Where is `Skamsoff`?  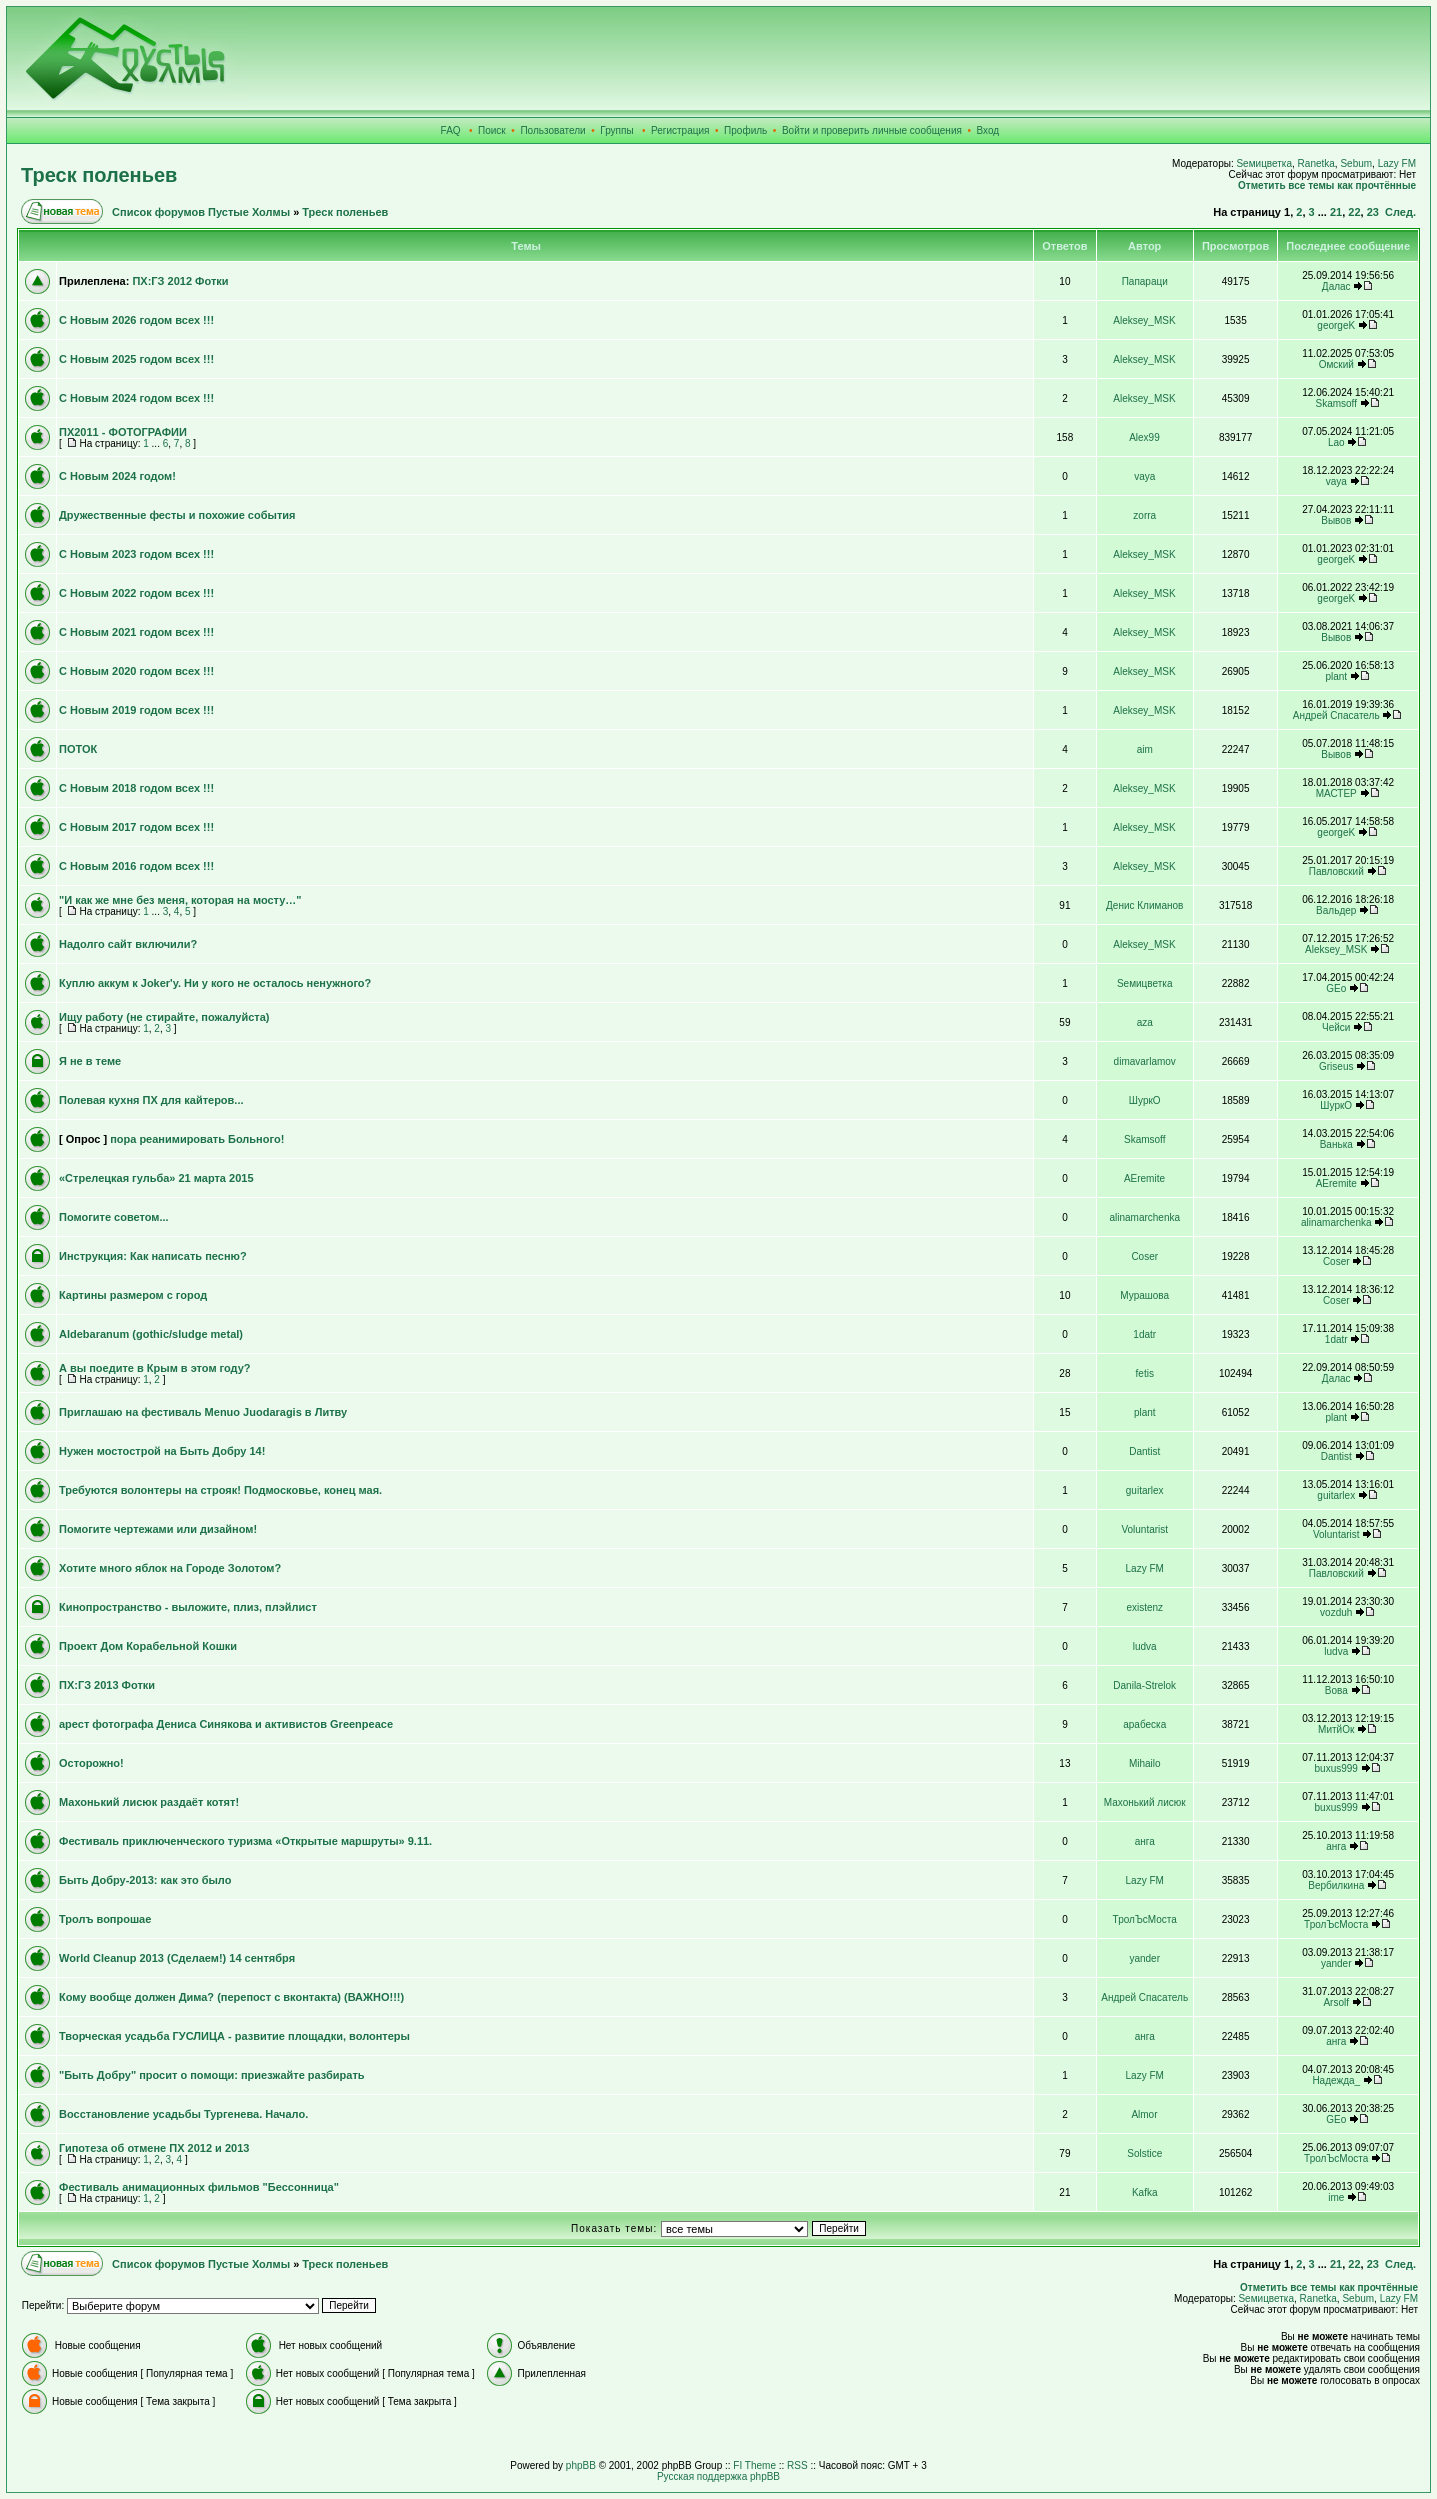 Skamsoff is located at coordinates (1336, 403).